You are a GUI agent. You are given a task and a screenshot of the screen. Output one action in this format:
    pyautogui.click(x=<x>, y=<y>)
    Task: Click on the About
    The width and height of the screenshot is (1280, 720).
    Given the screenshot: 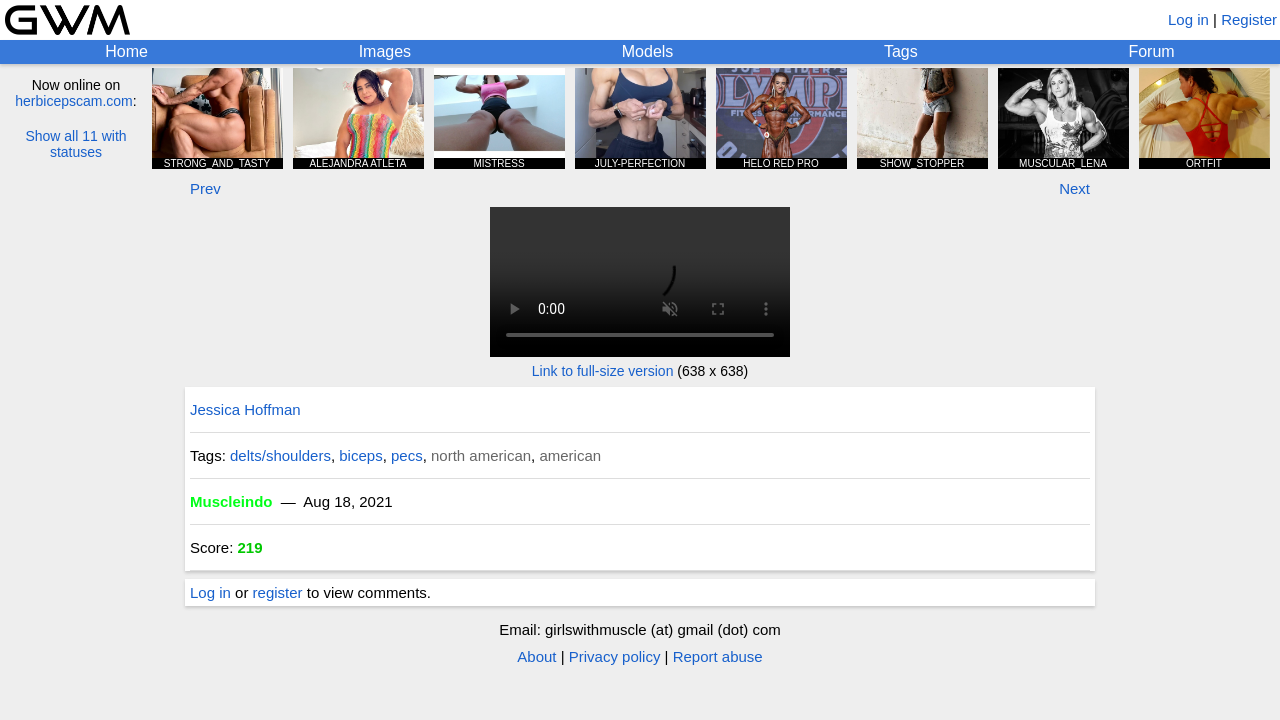 What is the action you would take?
    pyautogui.click(x=536, y=656)
    